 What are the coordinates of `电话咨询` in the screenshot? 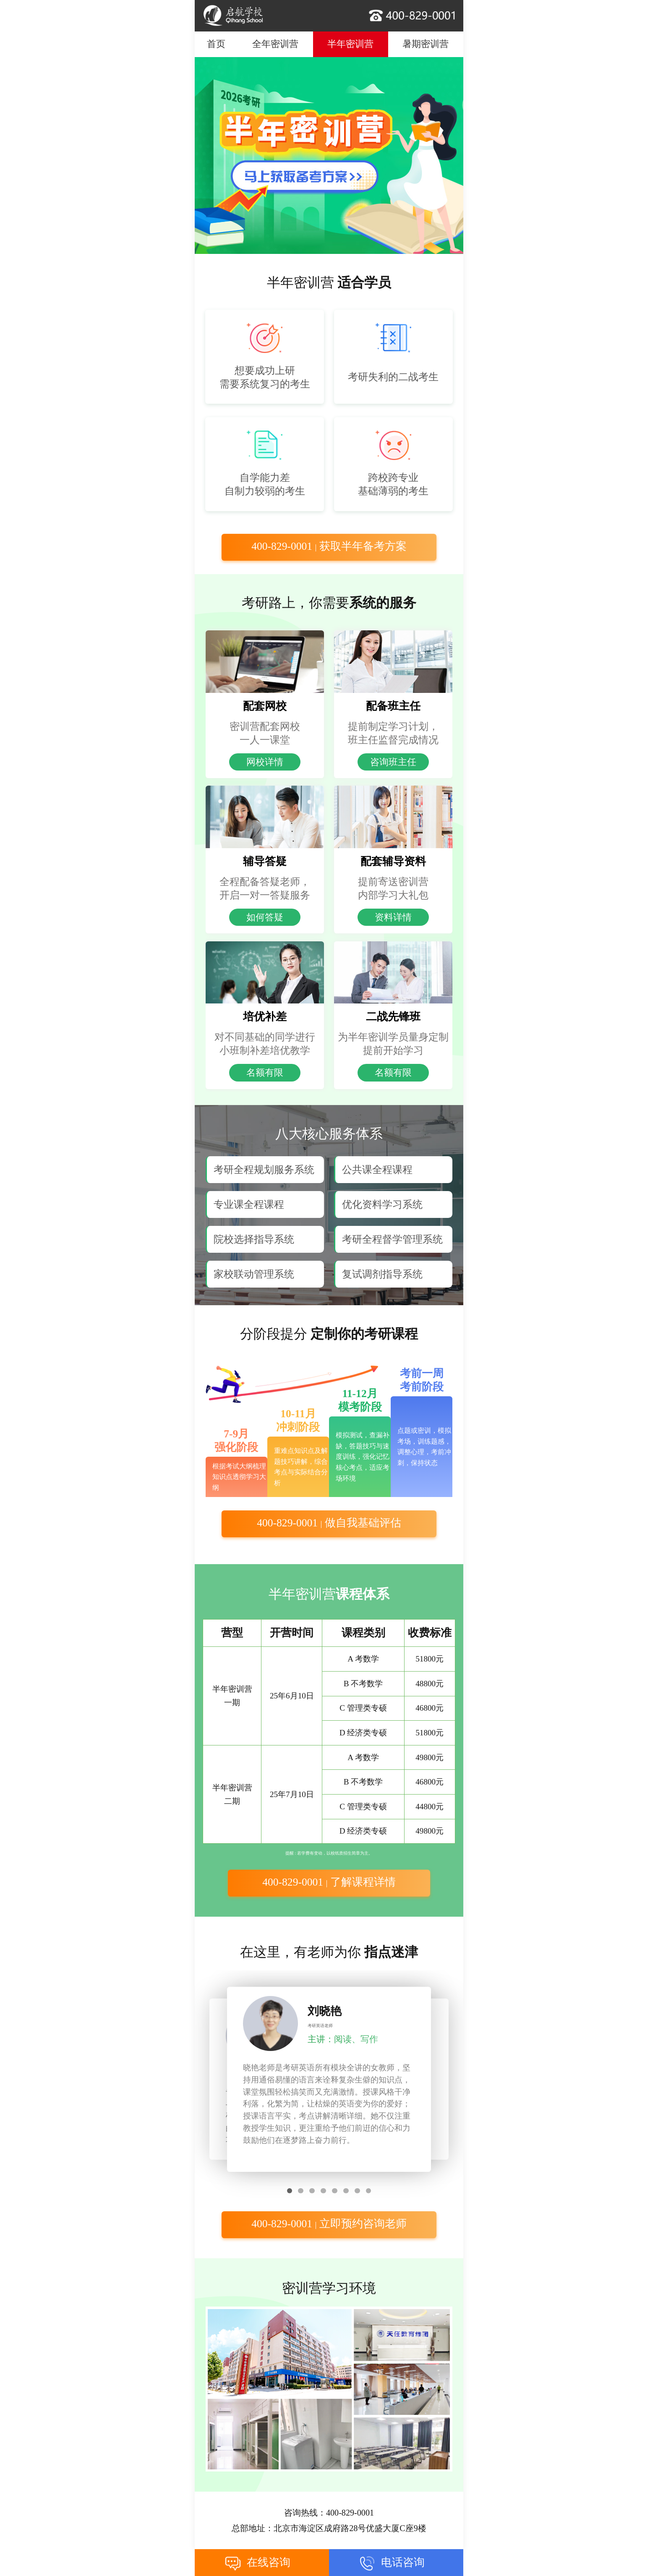 It's located at (403, 2562).